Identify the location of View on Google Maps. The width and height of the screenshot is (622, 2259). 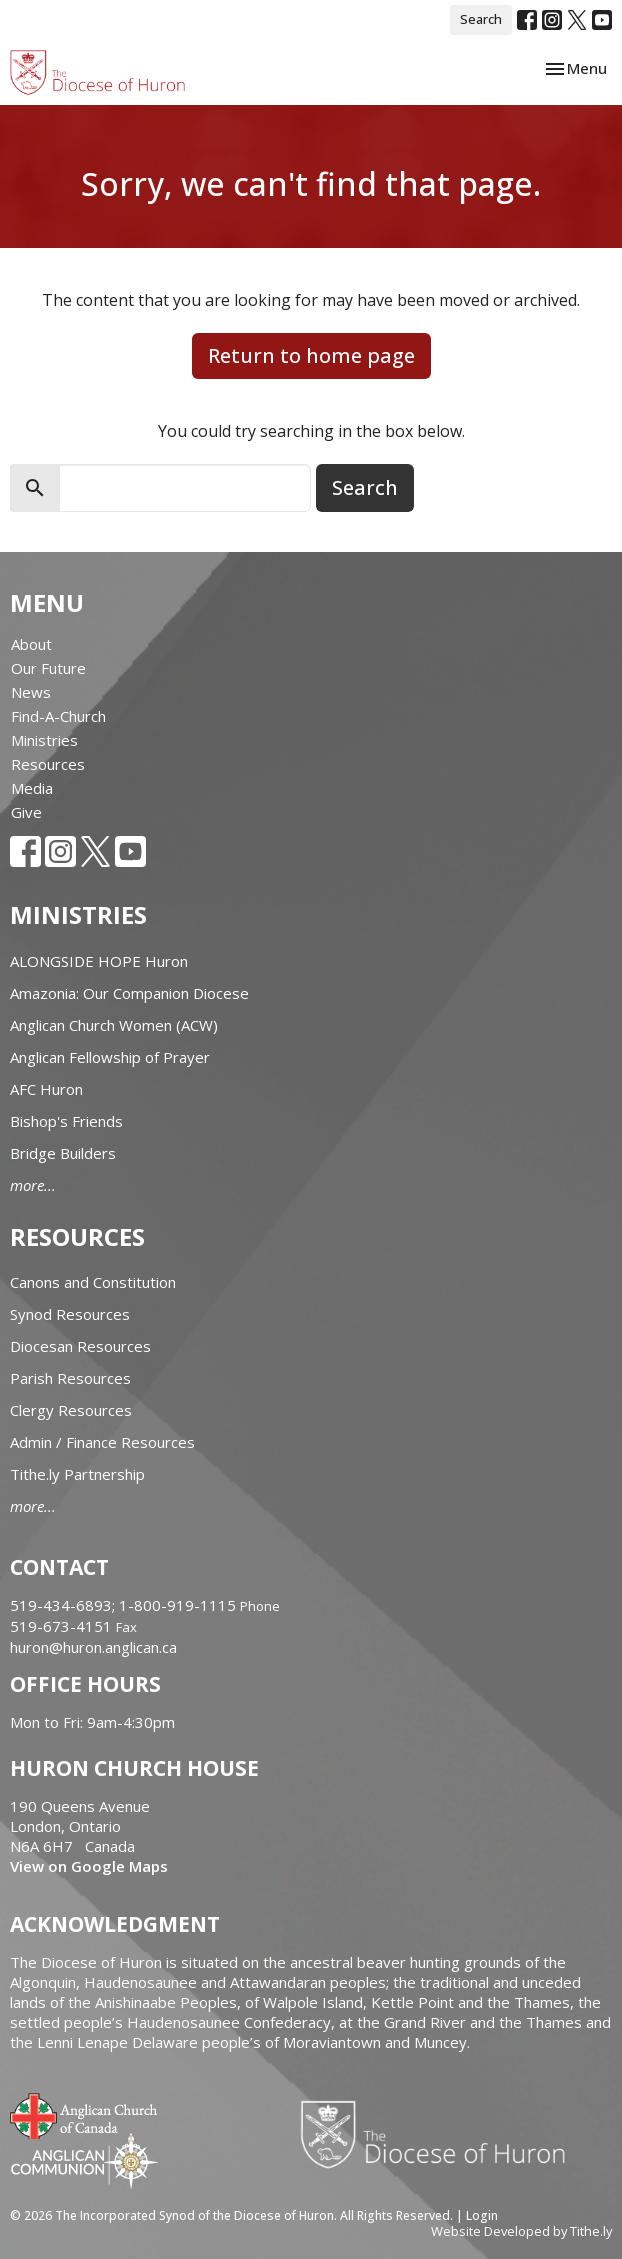
(89, 1866).